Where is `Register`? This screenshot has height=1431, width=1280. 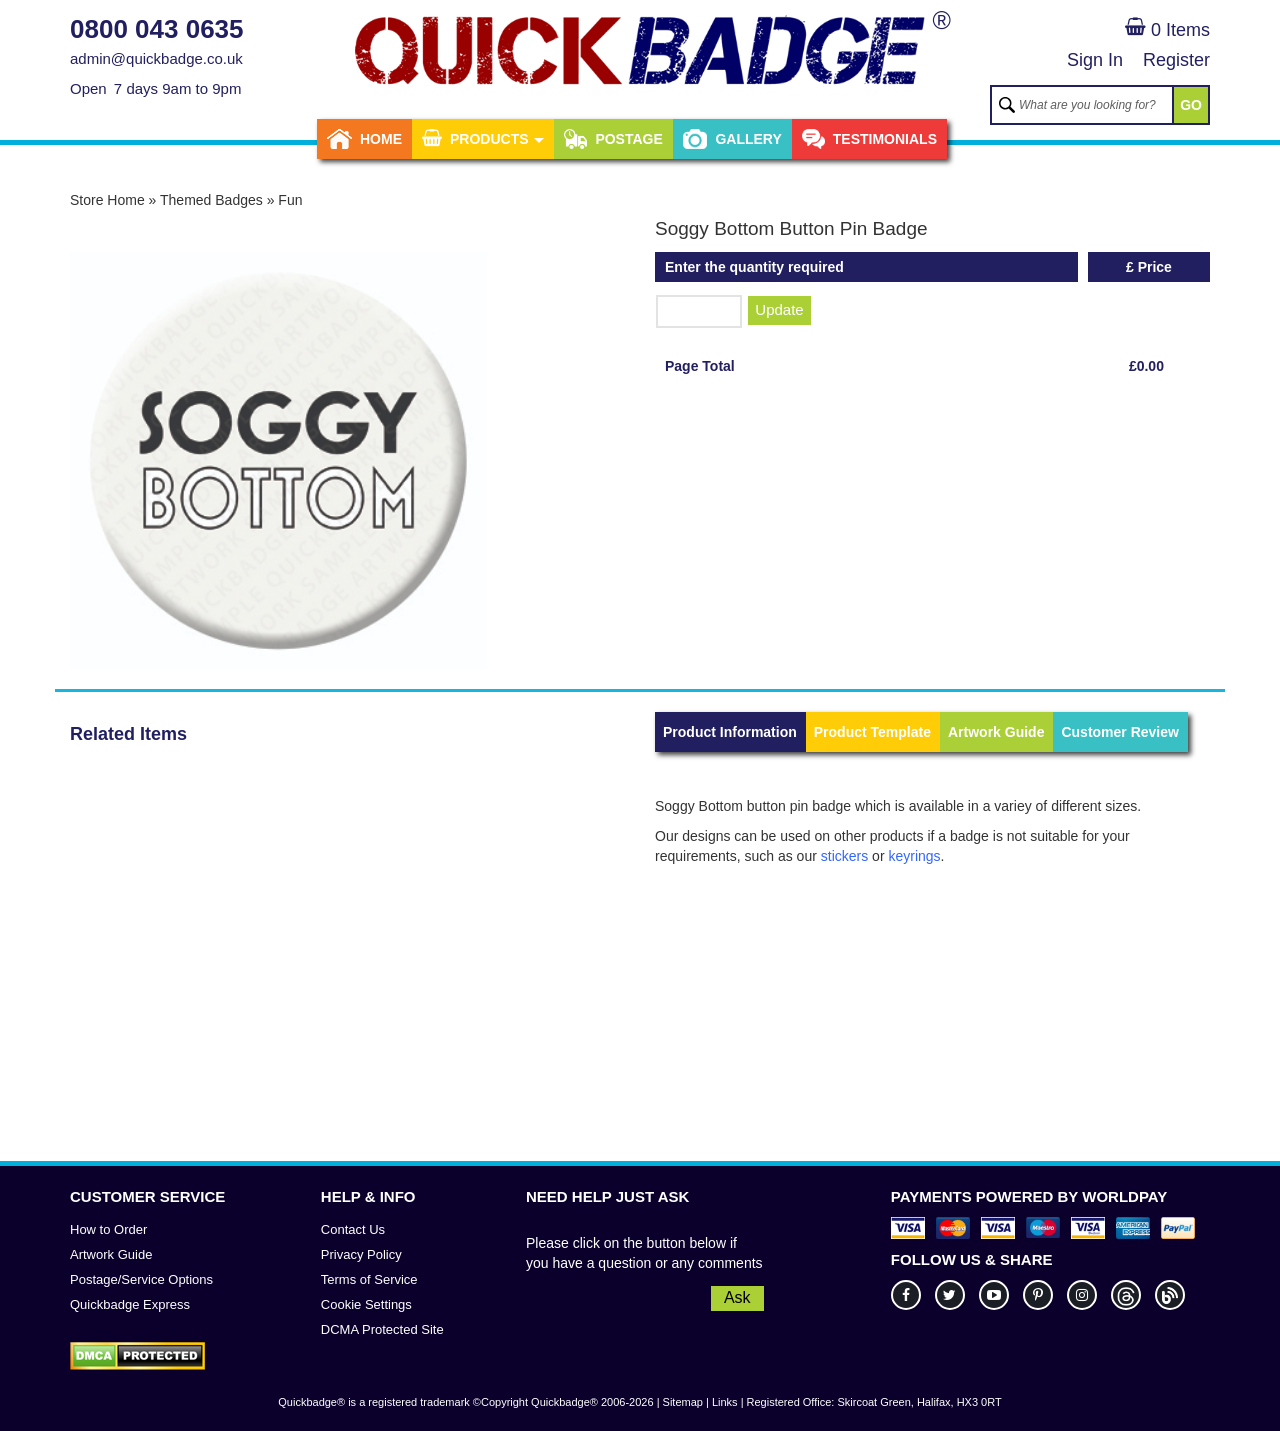 Register is located at coordinates (1176, 60).